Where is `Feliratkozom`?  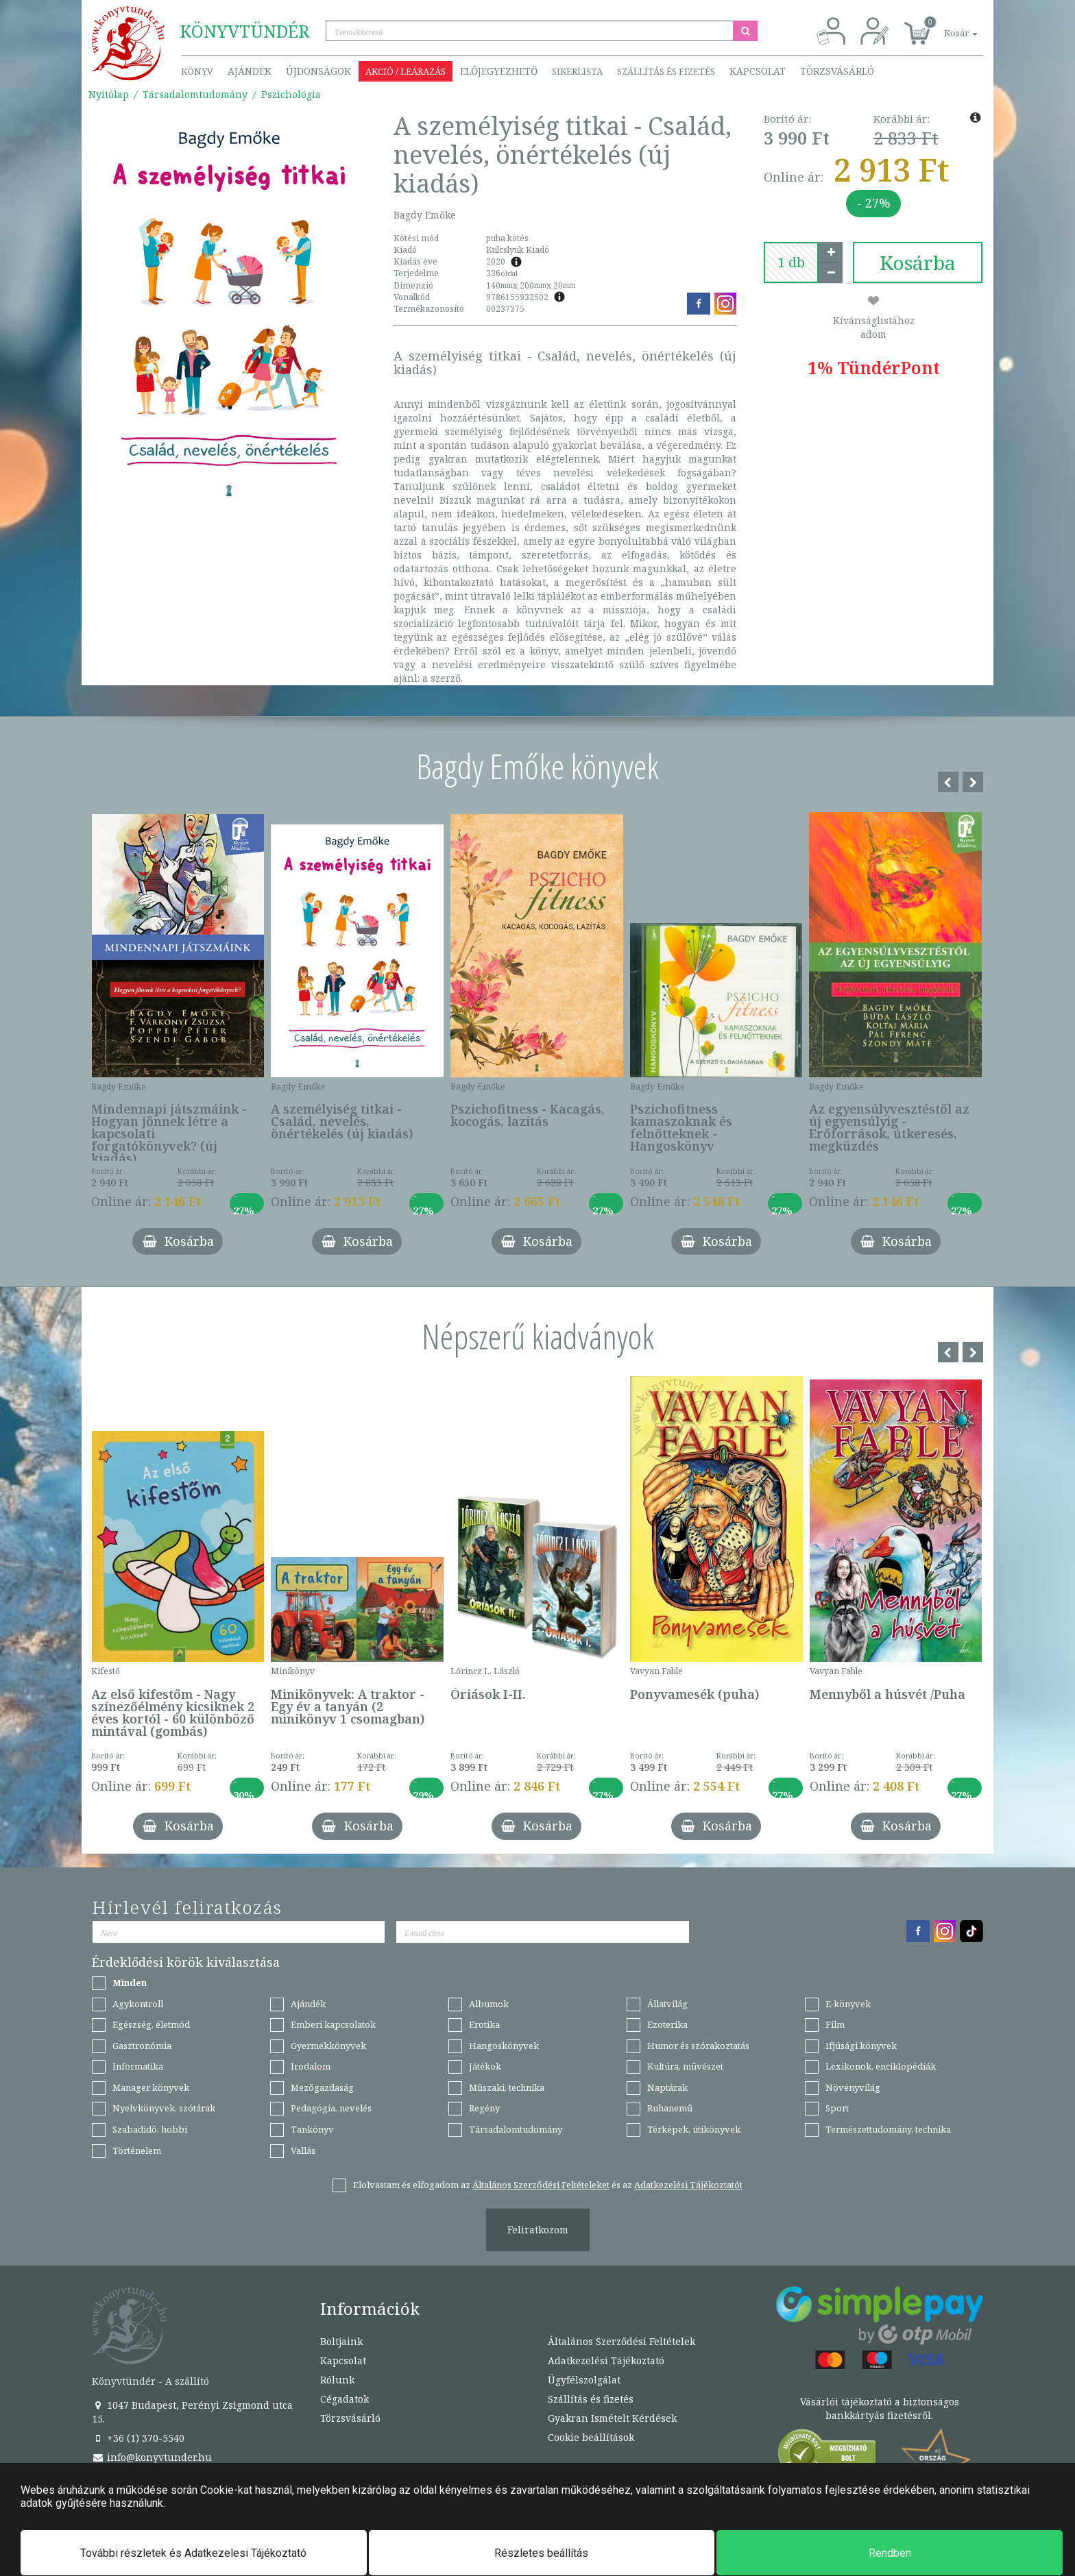 Feliratkozom is located at coordinates (537, 2229).